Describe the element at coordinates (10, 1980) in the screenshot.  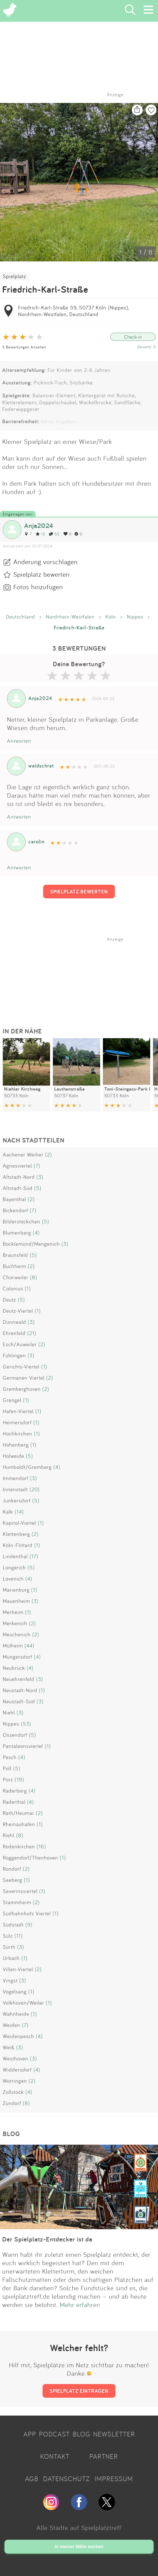
I see `Vingst` at that location.